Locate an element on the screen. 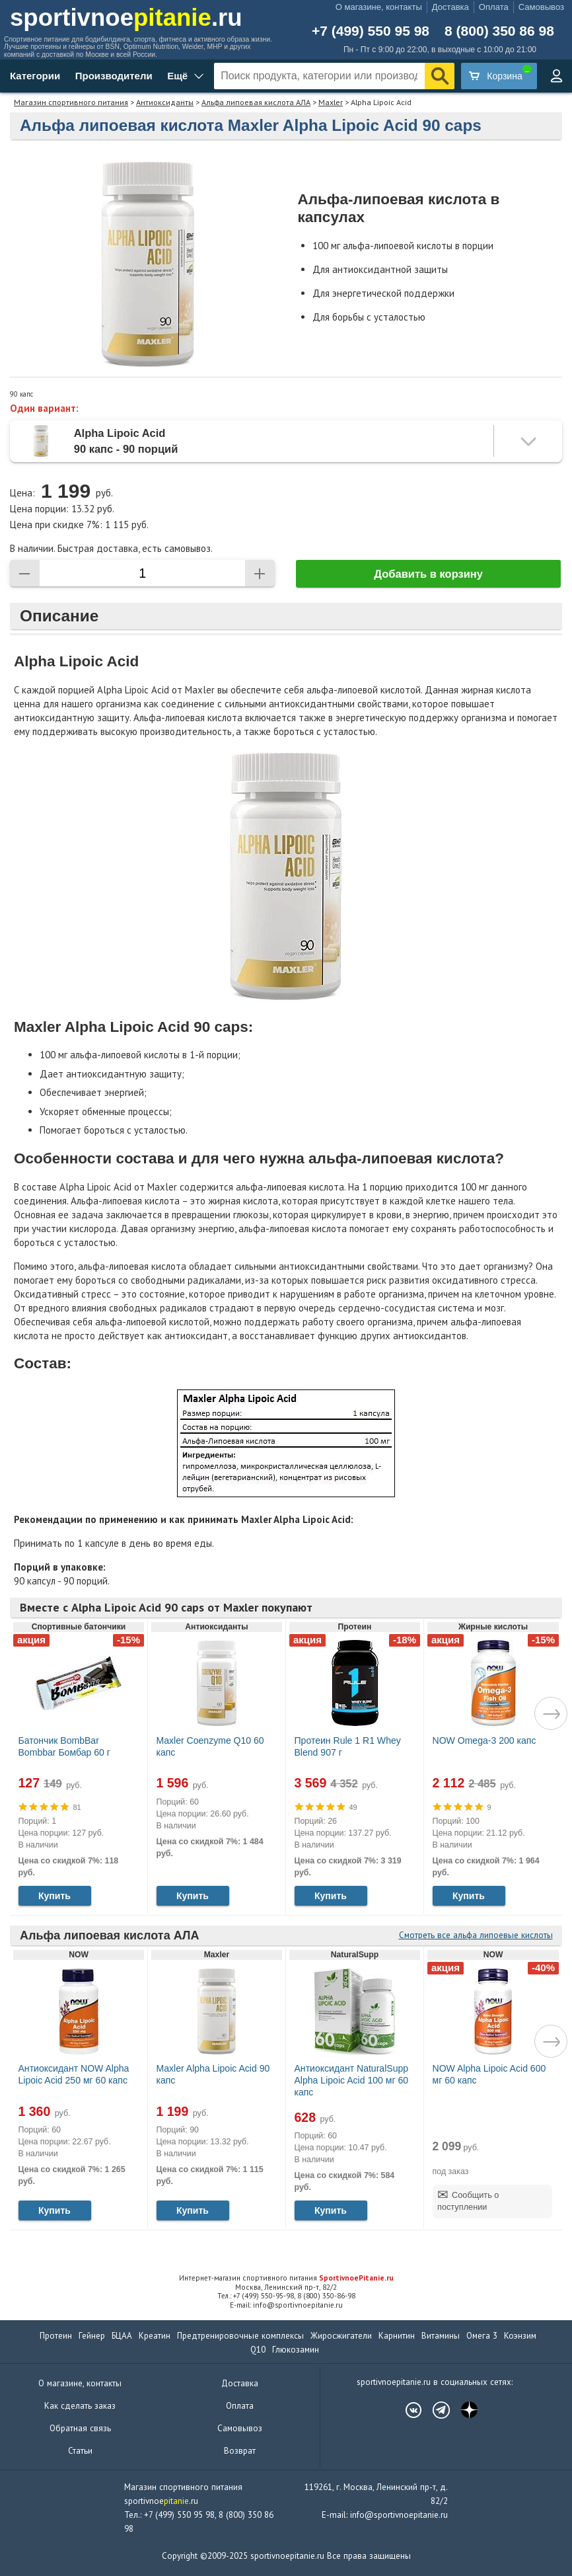 The width and height of the screenshot is (572, 2576). Оплата is located at coordinates (494, 7).